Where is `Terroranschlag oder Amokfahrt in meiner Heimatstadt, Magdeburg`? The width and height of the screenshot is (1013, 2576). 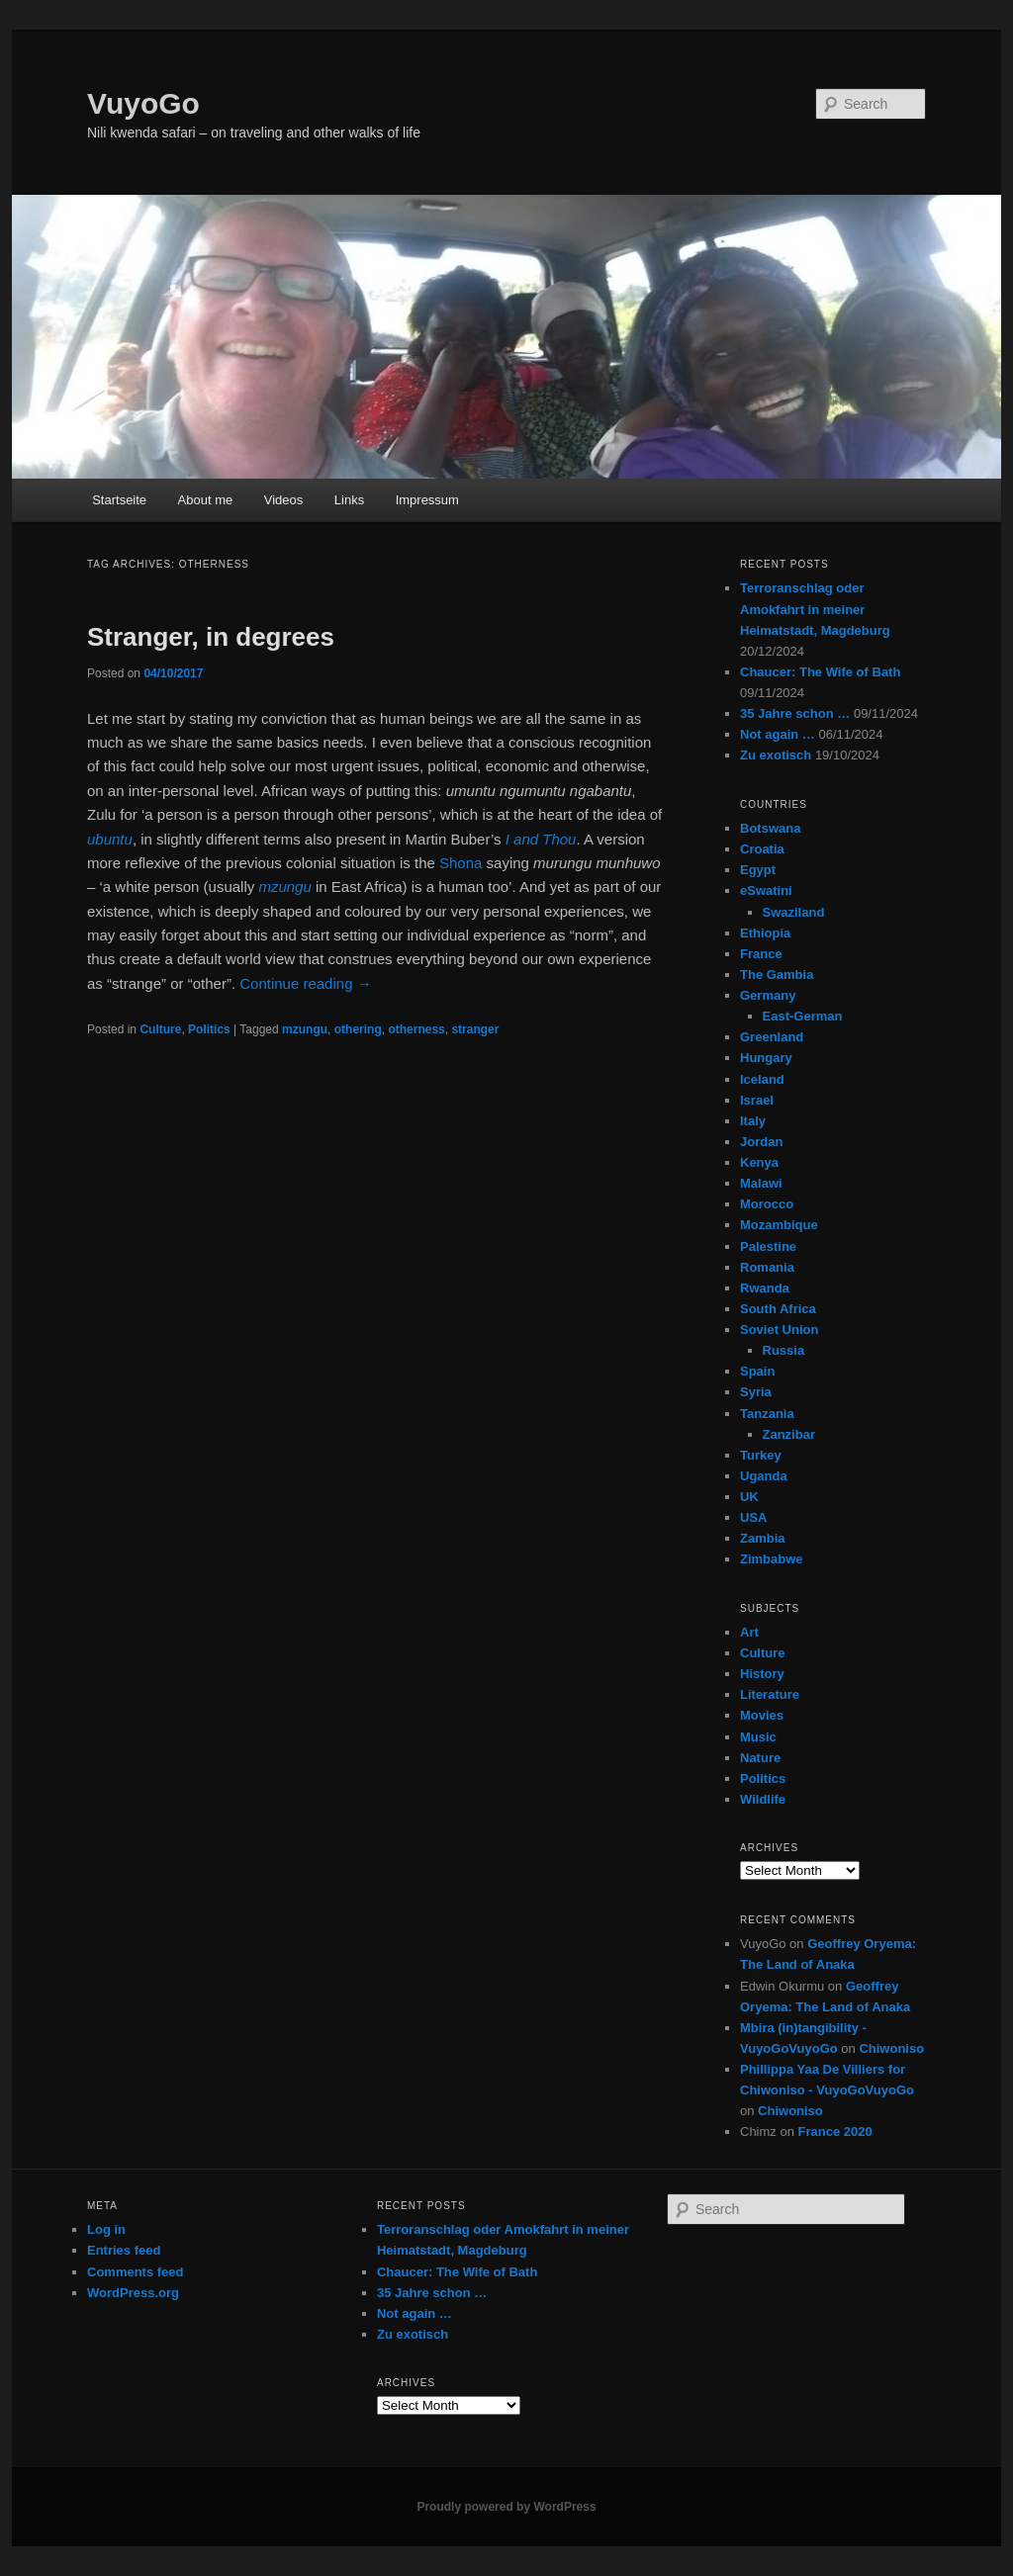 Terroranschlag oder Amokfahrt in meiner Heimatstadt, Magdeburg is located at coordinates (815, 608).